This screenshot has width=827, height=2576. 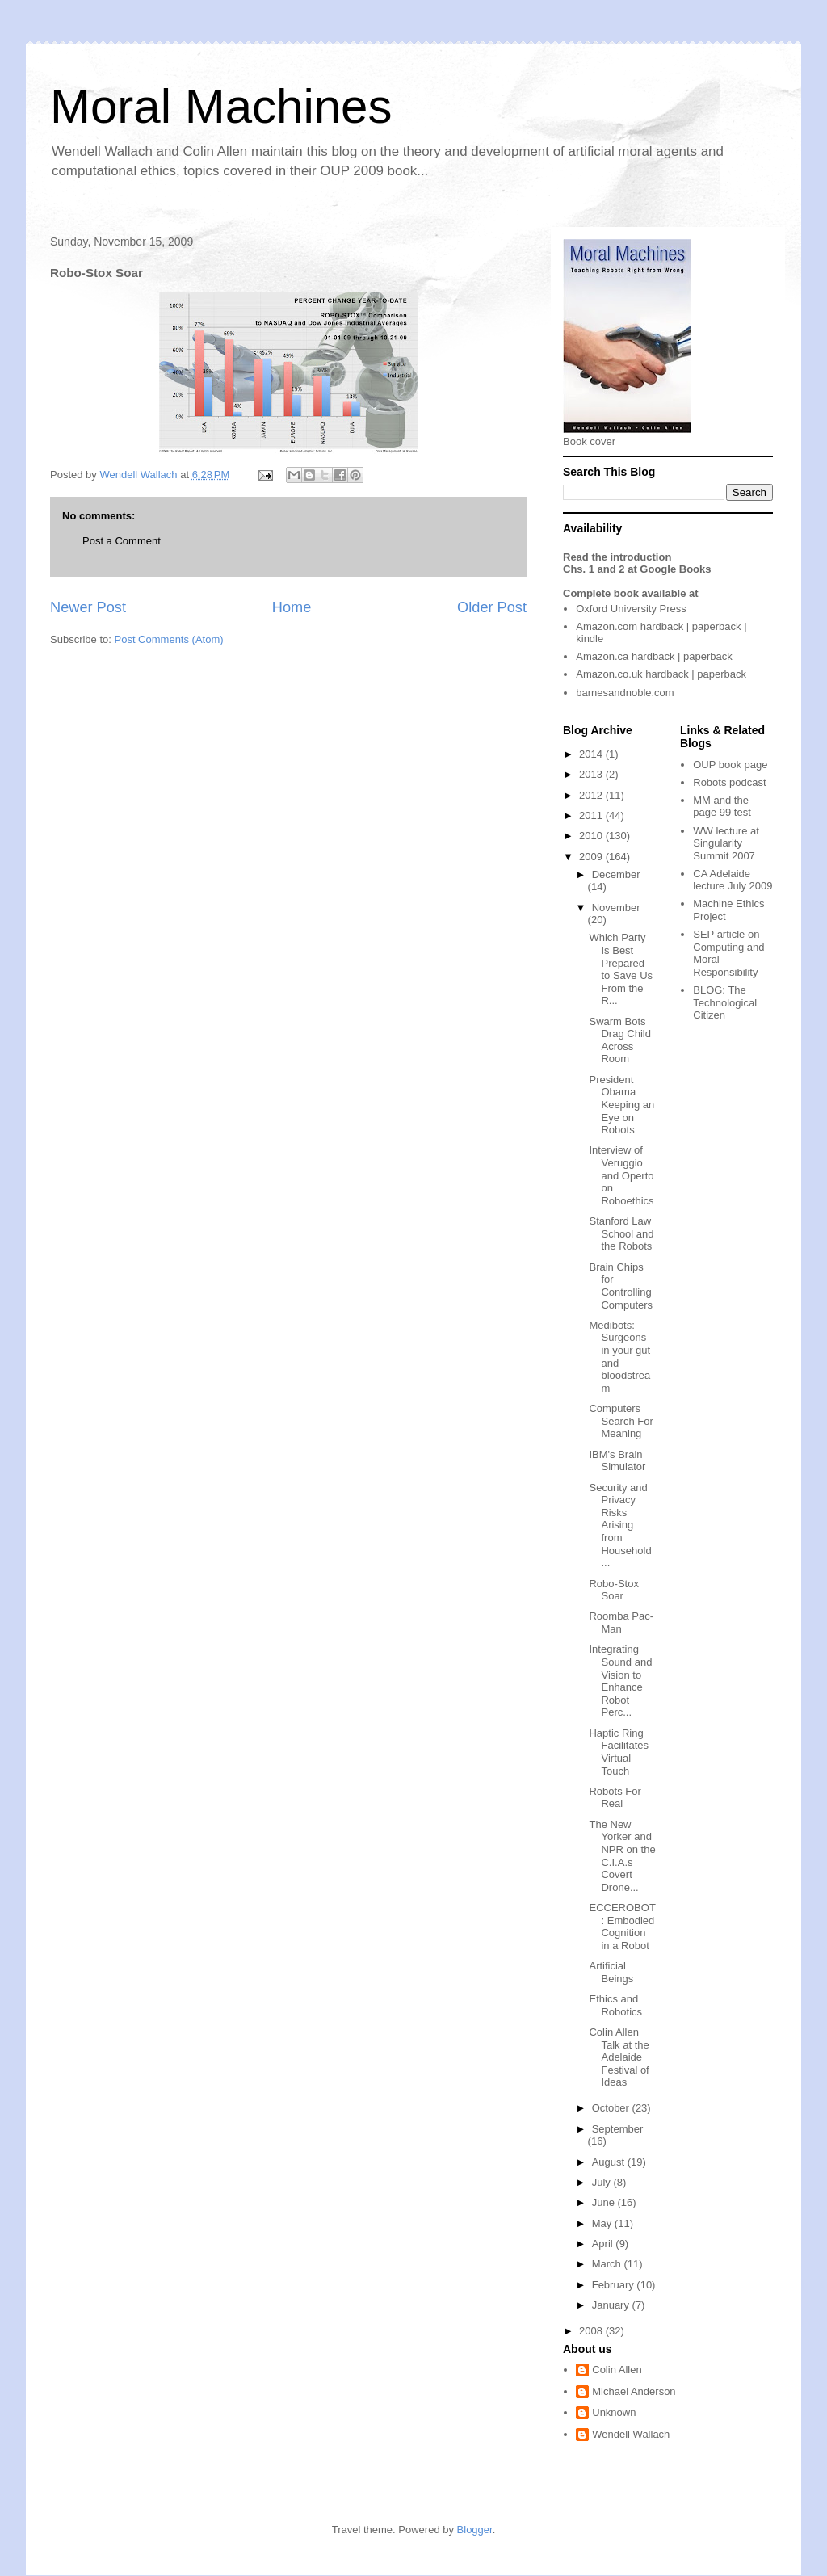 What do you see at coordinates (616, 2370) in the screenshot?
I see `Colin Allen` at bounding box center [616, 2370].